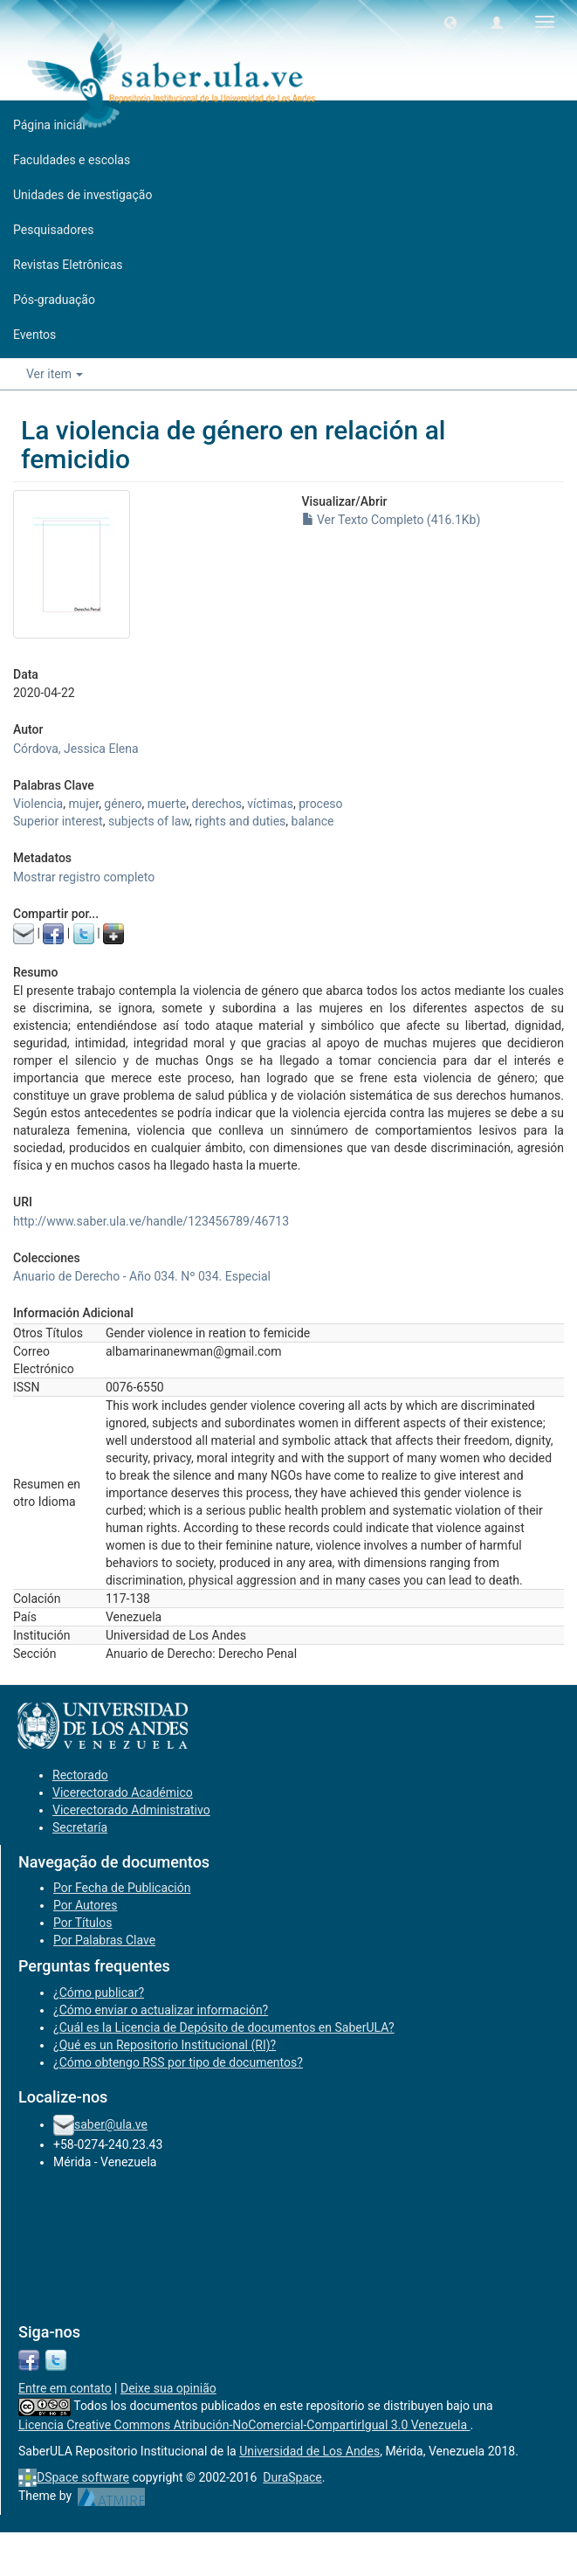 This screenshot has height=2576, width=577. I want to click on derechos, so click(216, 804).